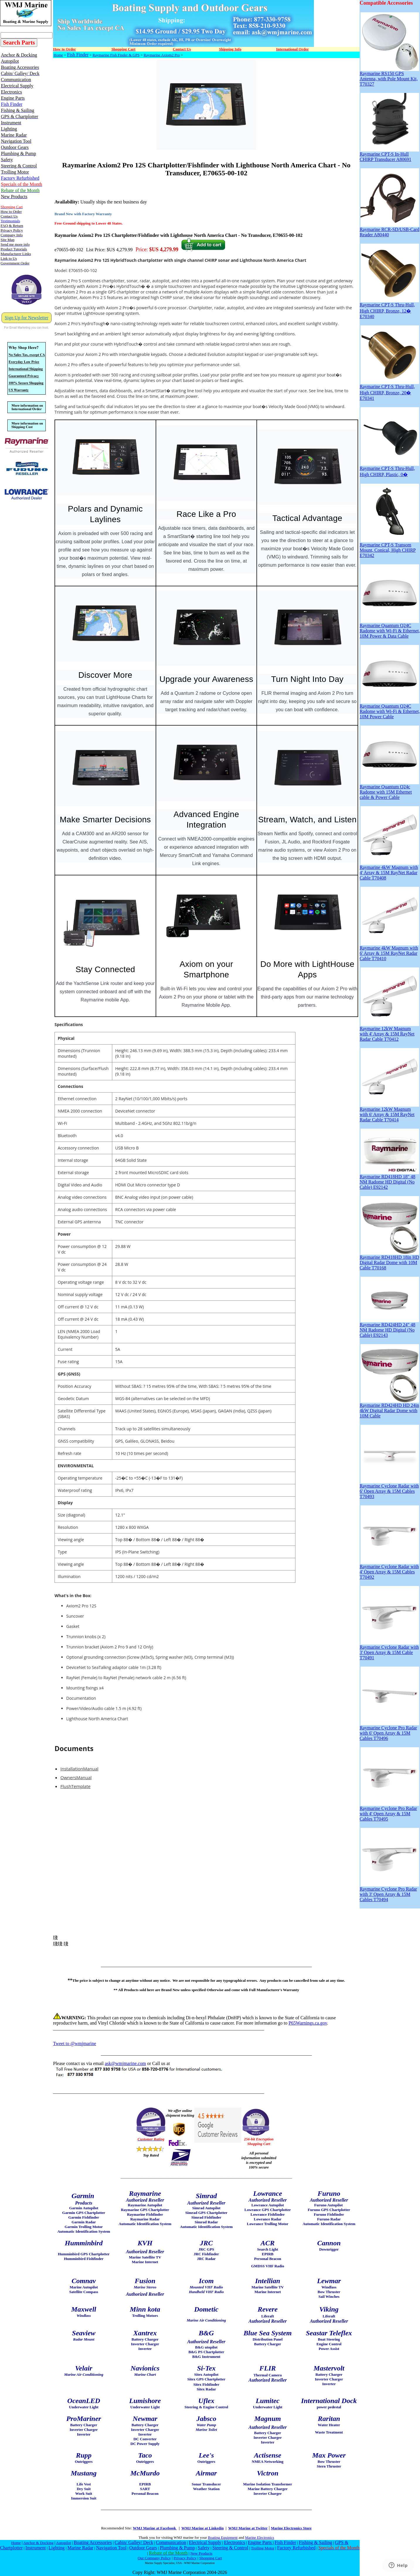 Image resolution: width=420 pixels, height=2576 pixels. What do you see at coordinates (116, 55) in the screenshot?
I see `Raymarine Fish Finder & GPS` at bounding box center [116, 55].